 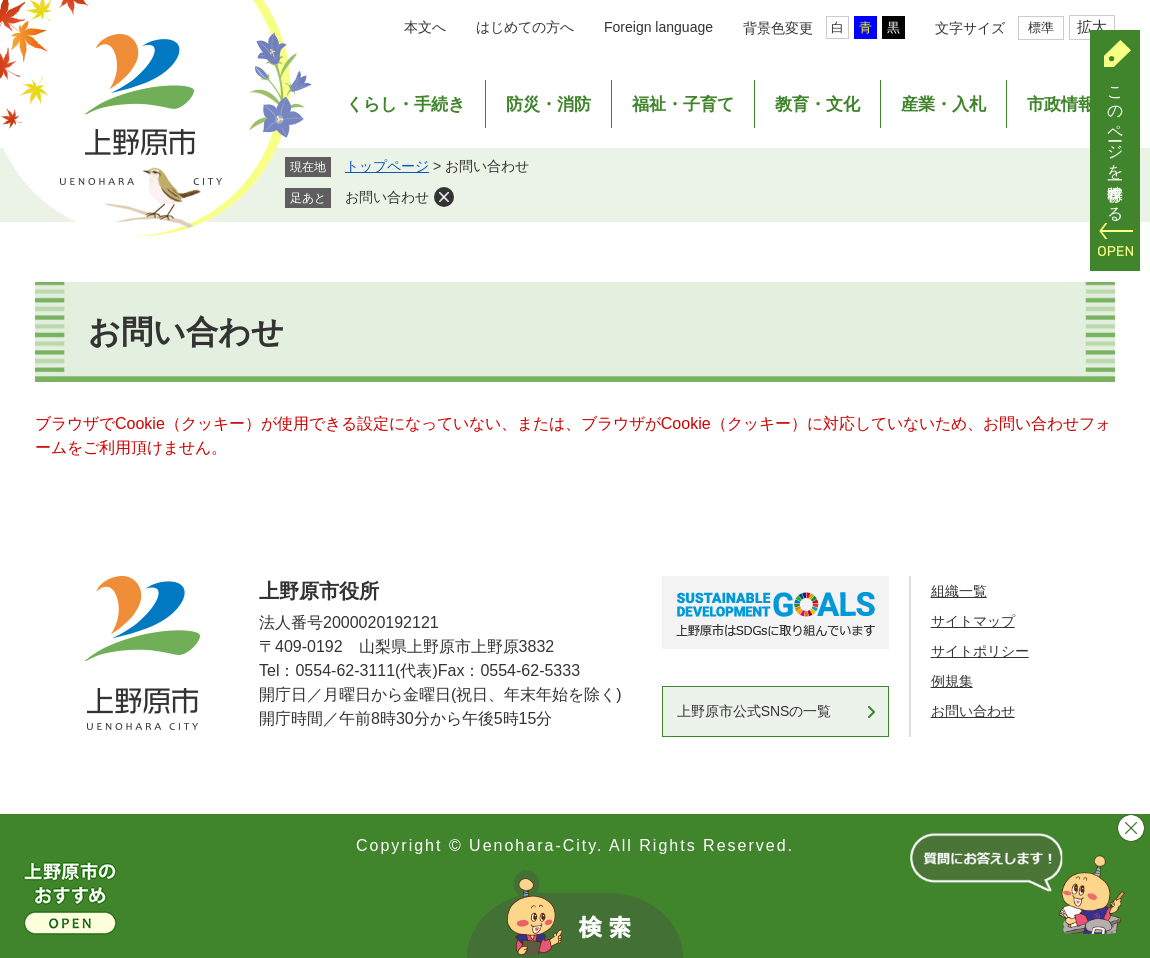 What do you see at coordinates (1092, 26) in the screenshot?
I see `拡大` at bounding box center [1092, 26].